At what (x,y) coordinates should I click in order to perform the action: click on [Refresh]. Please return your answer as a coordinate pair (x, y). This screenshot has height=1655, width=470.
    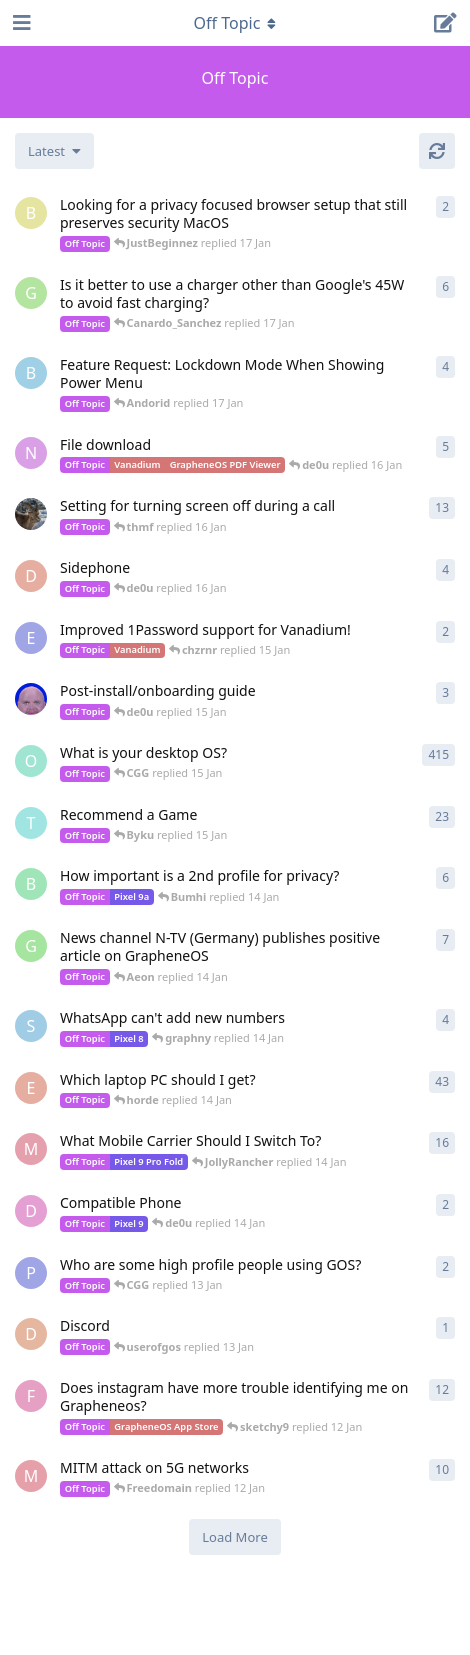
    Looking at the image, I should click on (437, 151).